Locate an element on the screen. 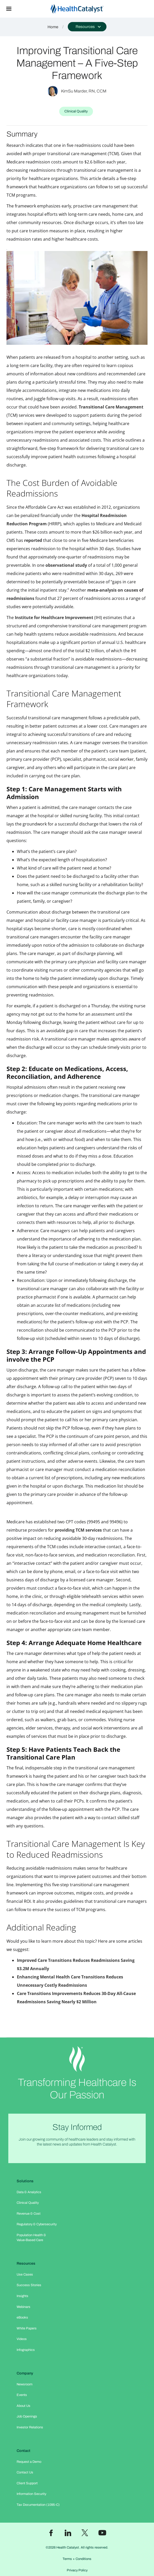 The height and width of the screenshot is (2576, 154). Data & Analytics​ is located at coordinates (29, 2192).